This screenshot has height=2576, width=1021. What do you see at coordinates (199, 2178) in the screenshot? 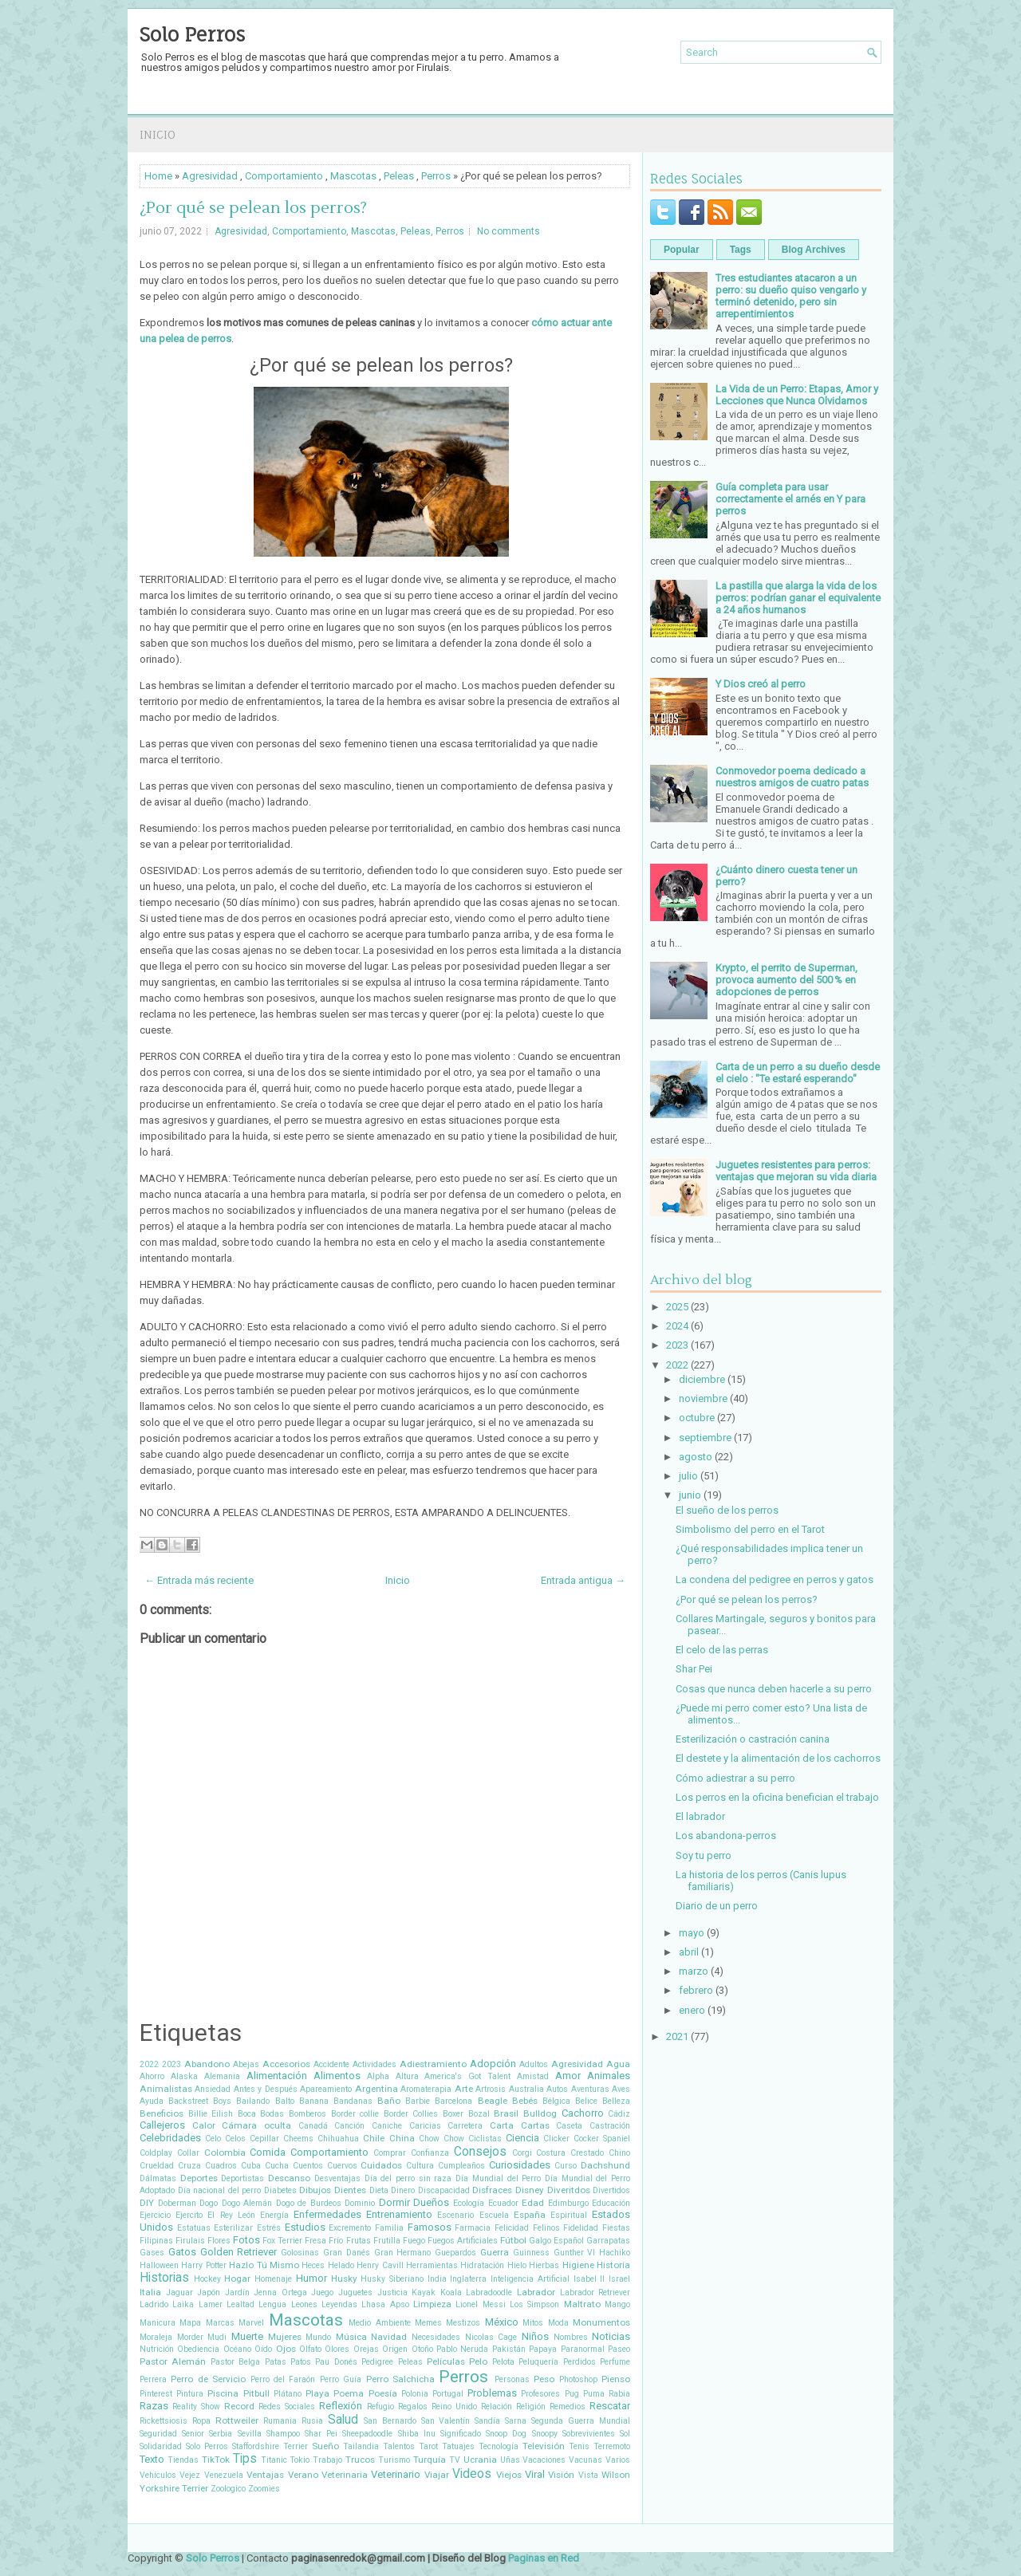
I see `Deportes` at bounding box center [199, 2178].